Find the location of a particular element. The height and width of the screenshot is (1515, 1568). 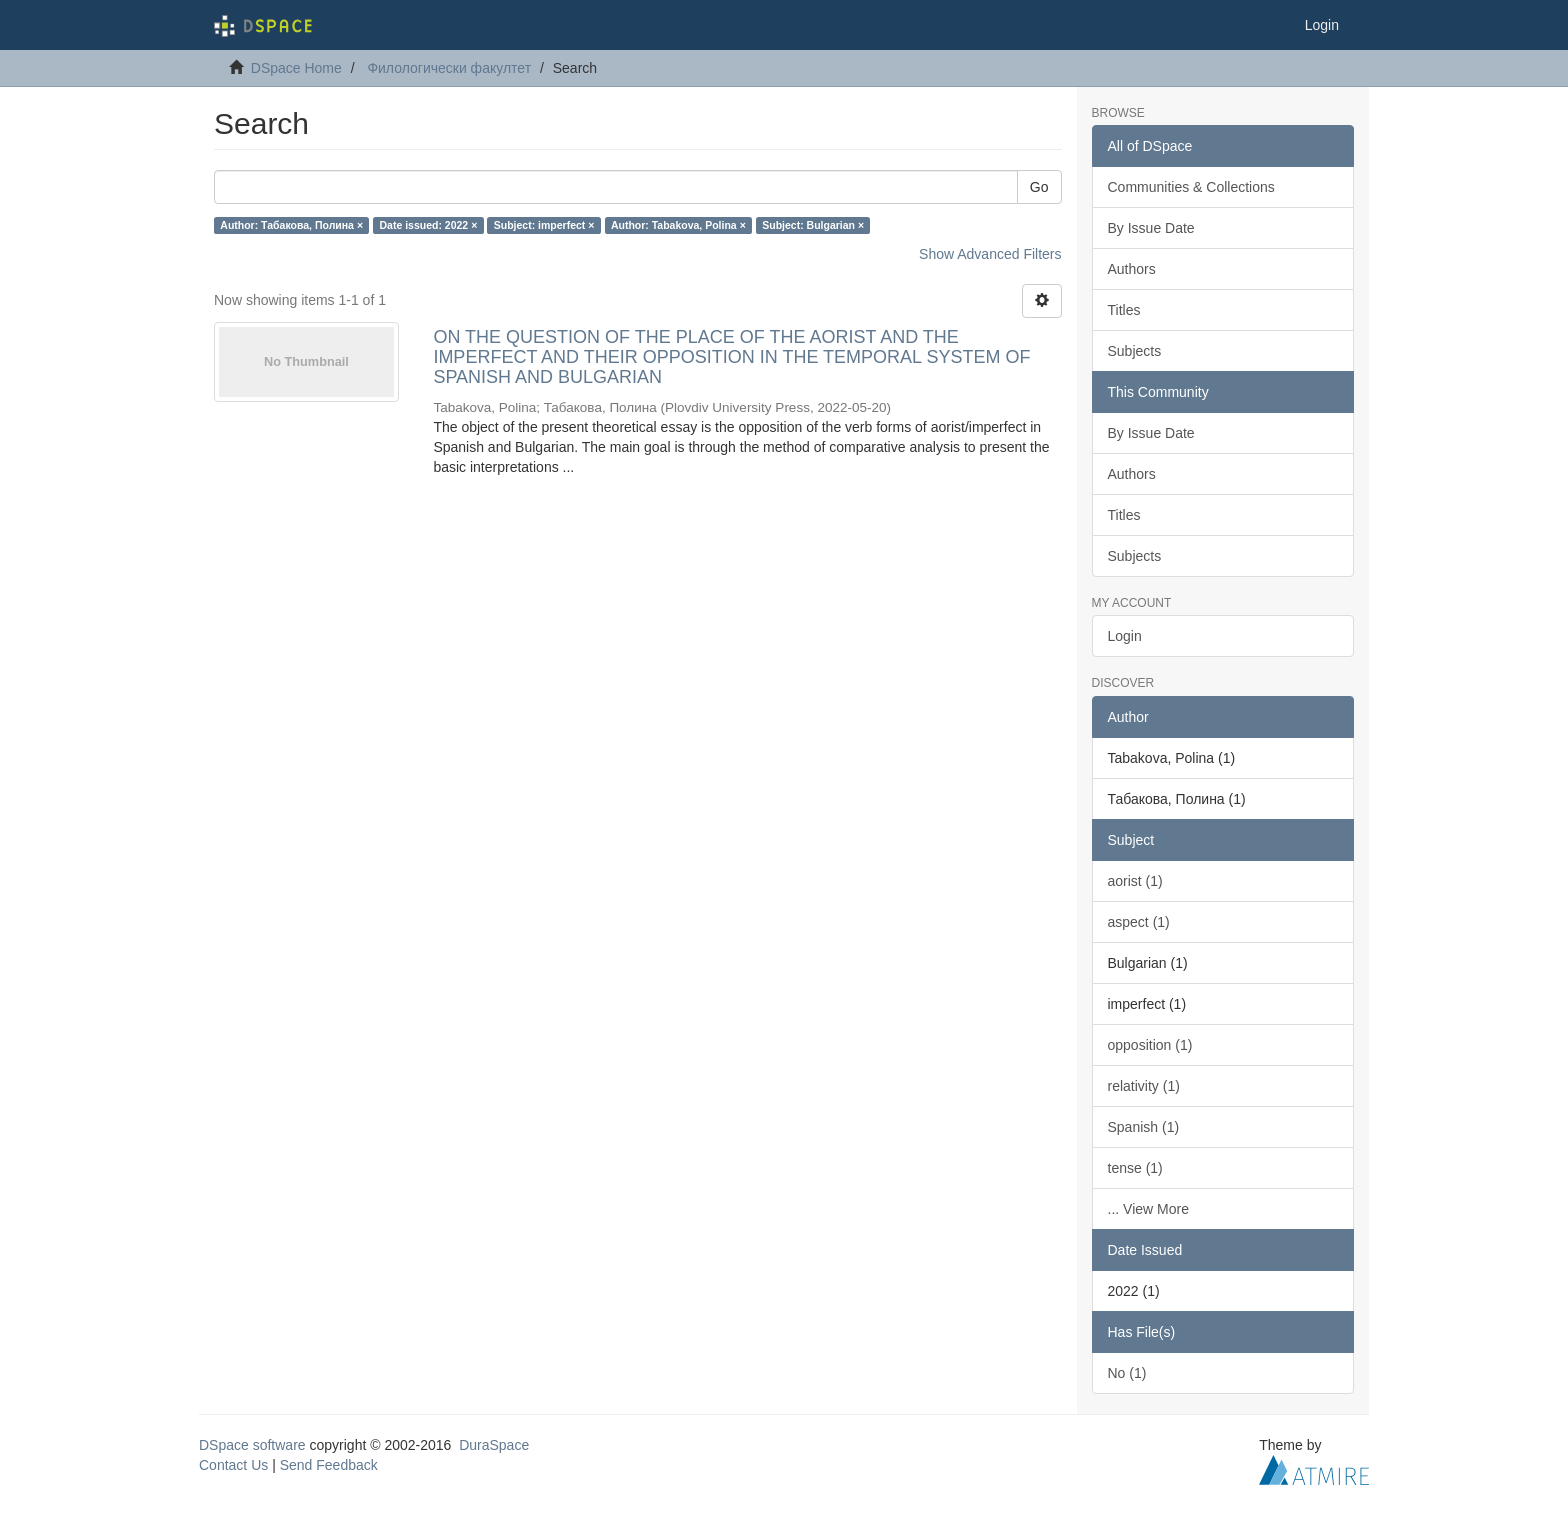

DuraSpace is located at coordinates (494, 1445).